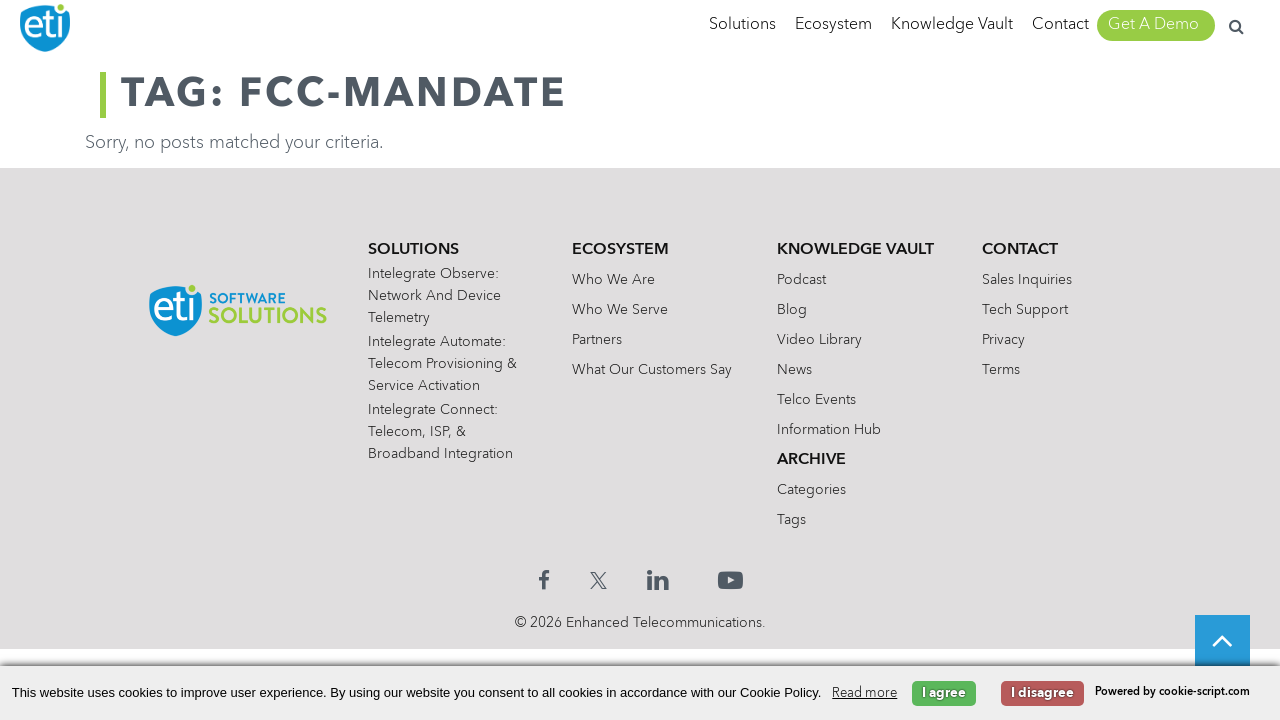  What do you see at coordinates (620, 310) in the screenshot?
I see `Who We Serve` at bounding box center [620, 310].